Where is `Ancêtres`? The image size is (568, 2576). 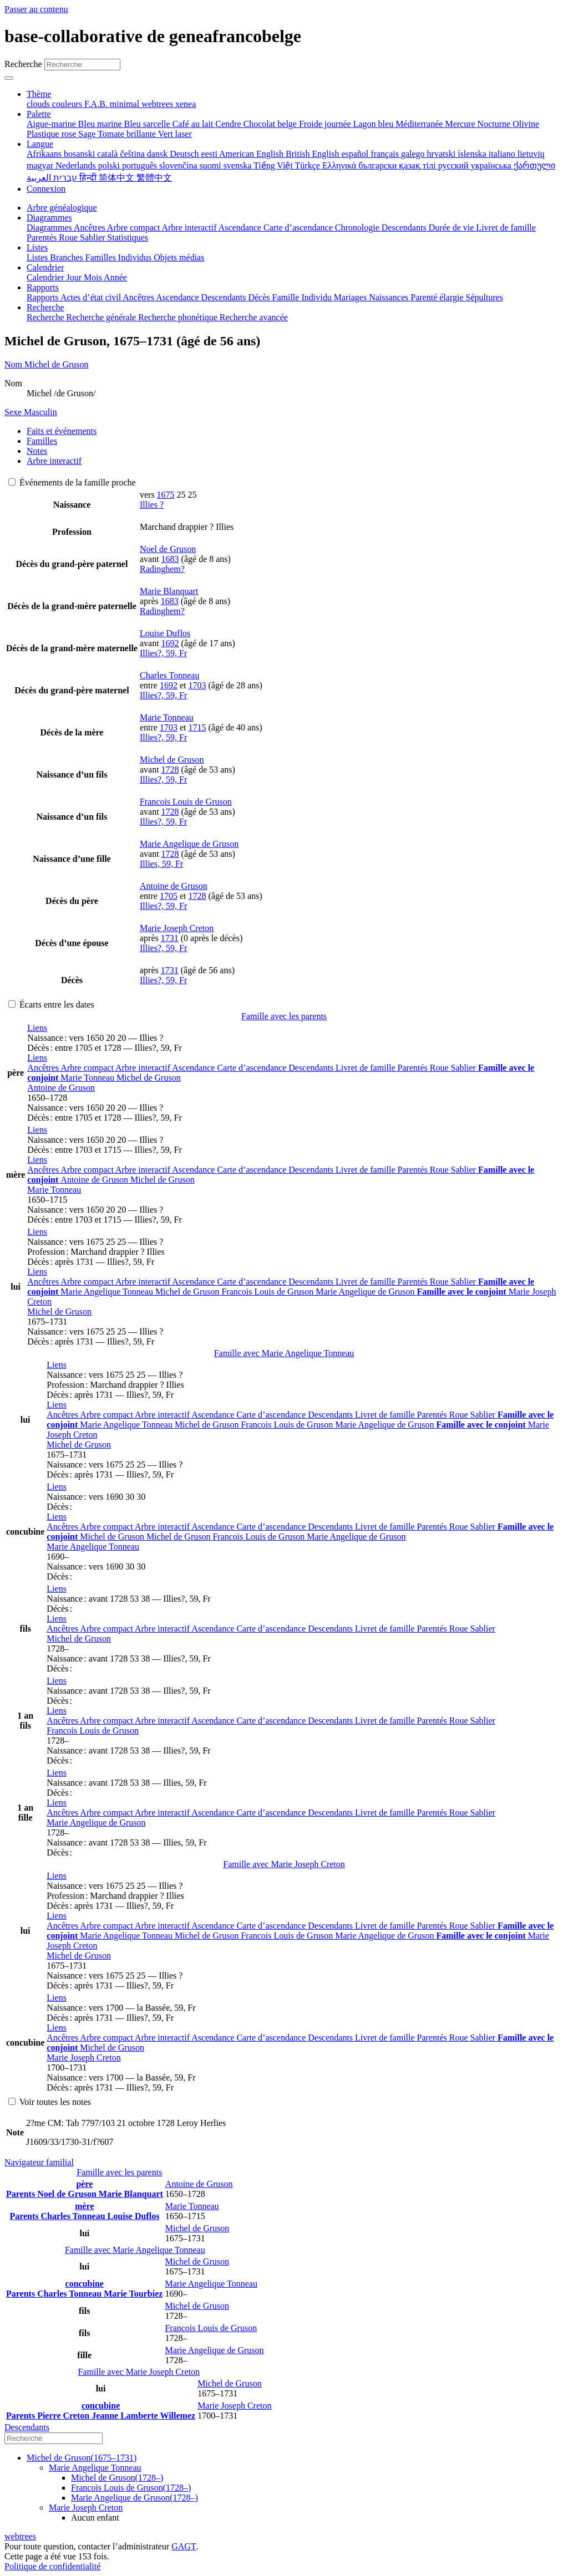
Ancêtres is located at coordinates (43, 1067).